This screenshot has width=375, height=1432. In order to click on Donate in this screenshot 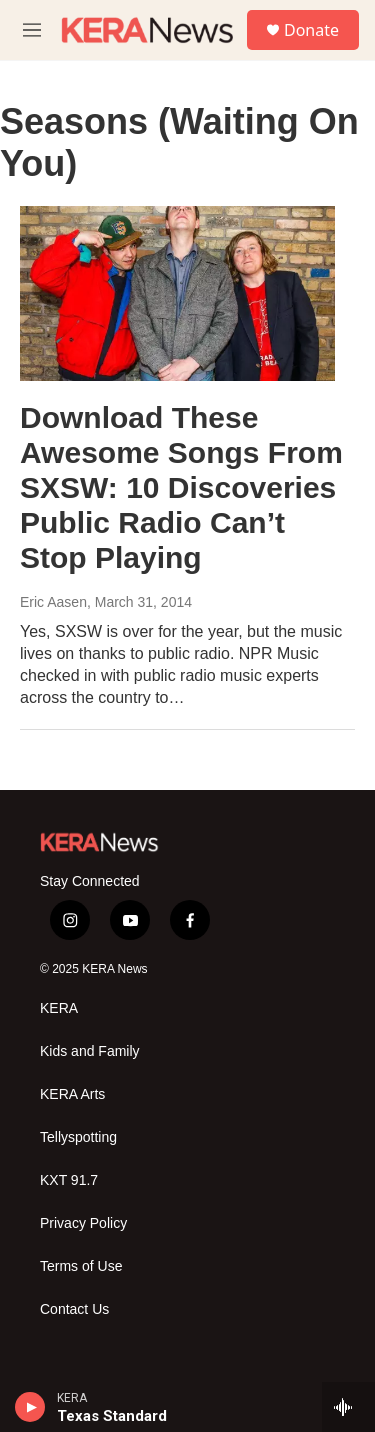, I will do `click(311, 30)`.